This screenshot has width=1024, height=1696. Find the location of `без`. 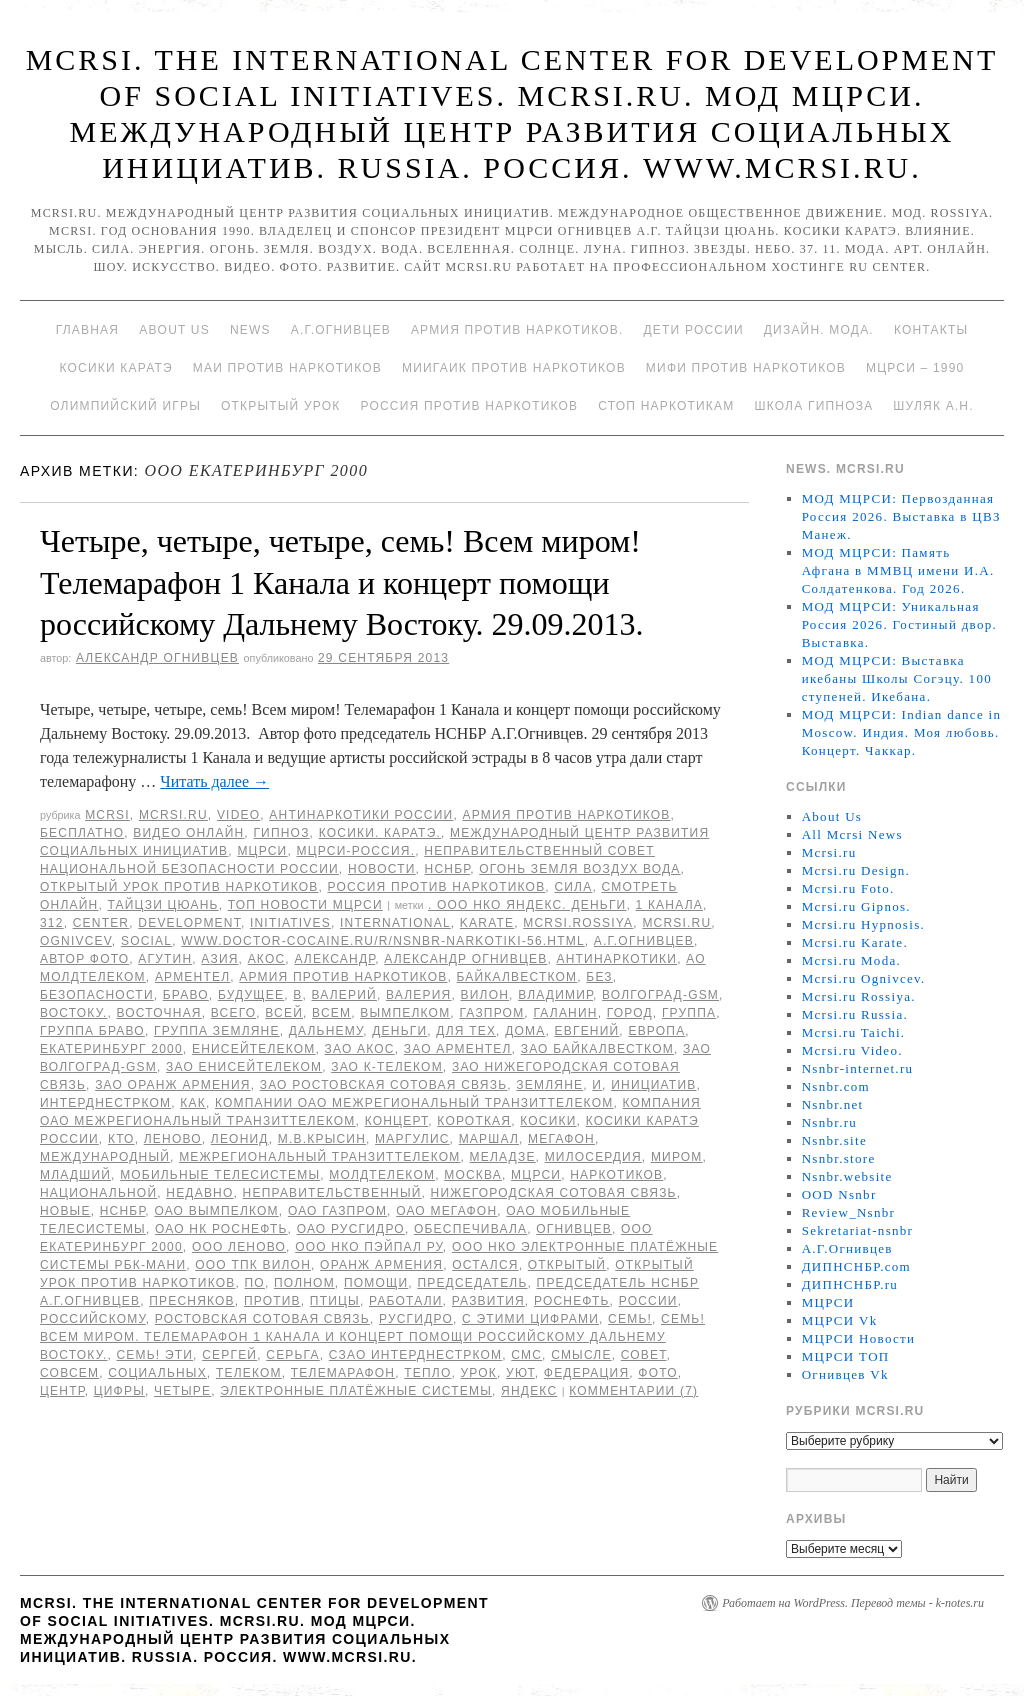

без is located at coordinates (599, 977).